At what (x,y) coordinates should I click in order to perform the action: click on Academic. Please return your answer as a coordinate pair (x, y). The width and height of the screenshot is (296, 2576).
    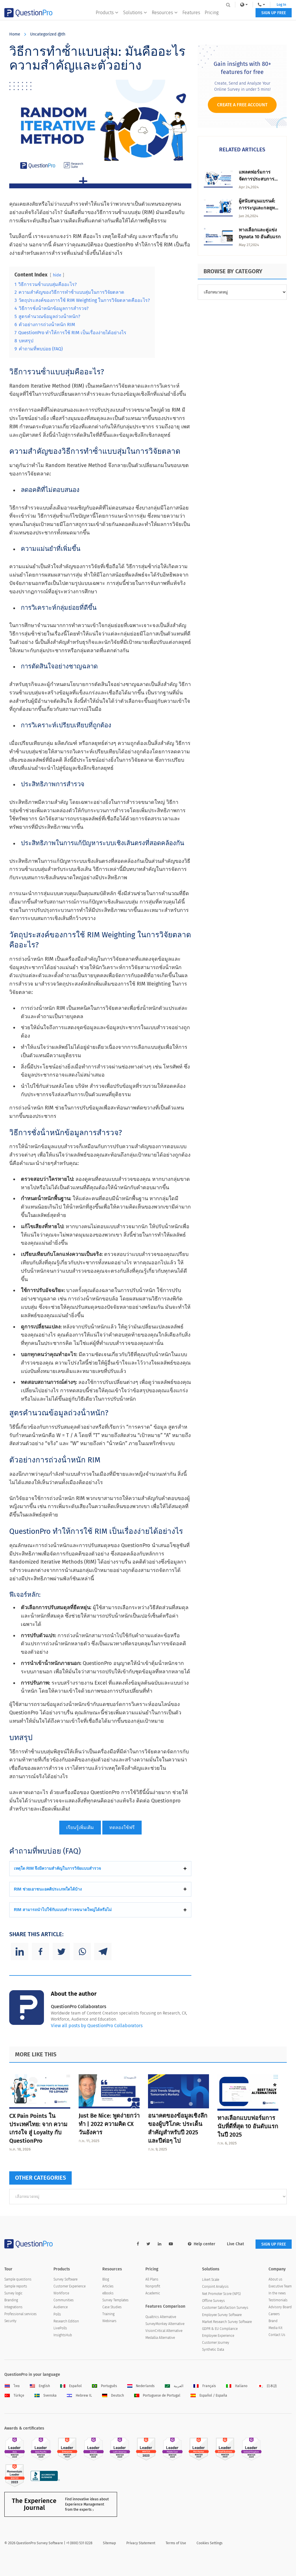
    Looking at the image, I should click on (152, 2293).